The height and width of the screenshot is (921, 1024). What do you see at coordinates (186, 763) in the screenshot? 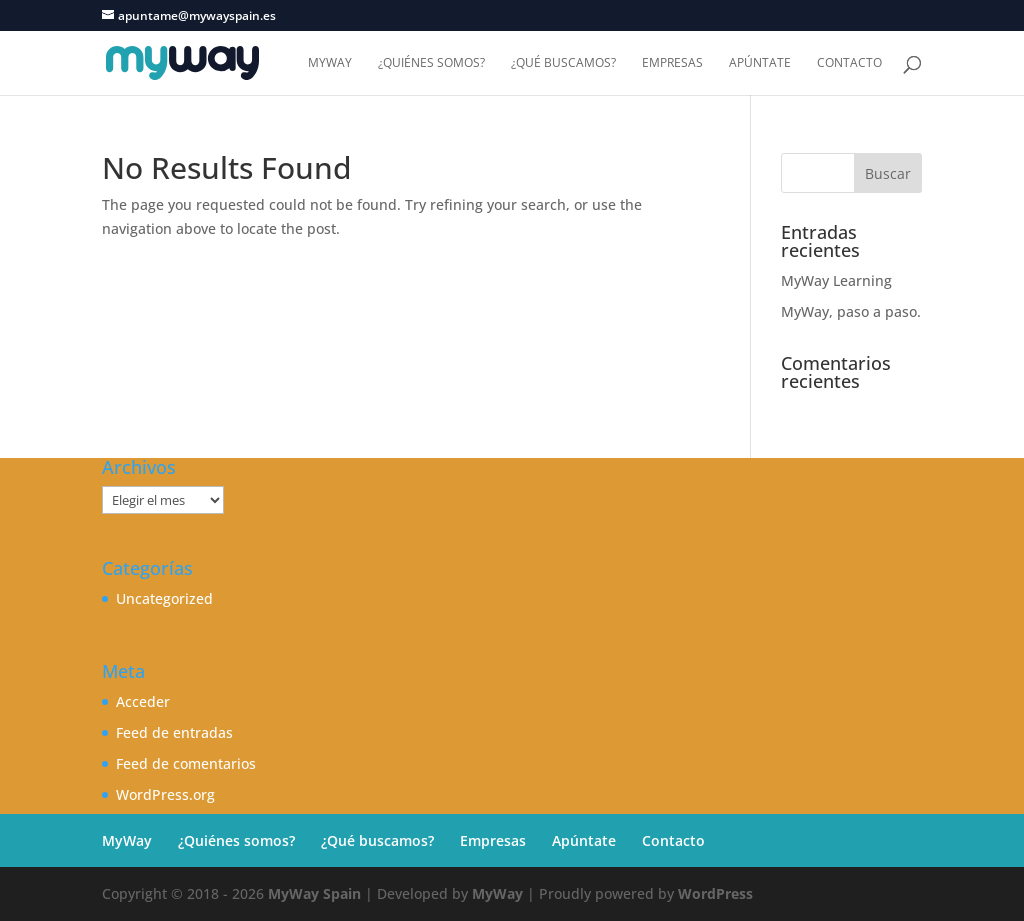
I see `Feed de comentarios` at bounding box center [186, 763].